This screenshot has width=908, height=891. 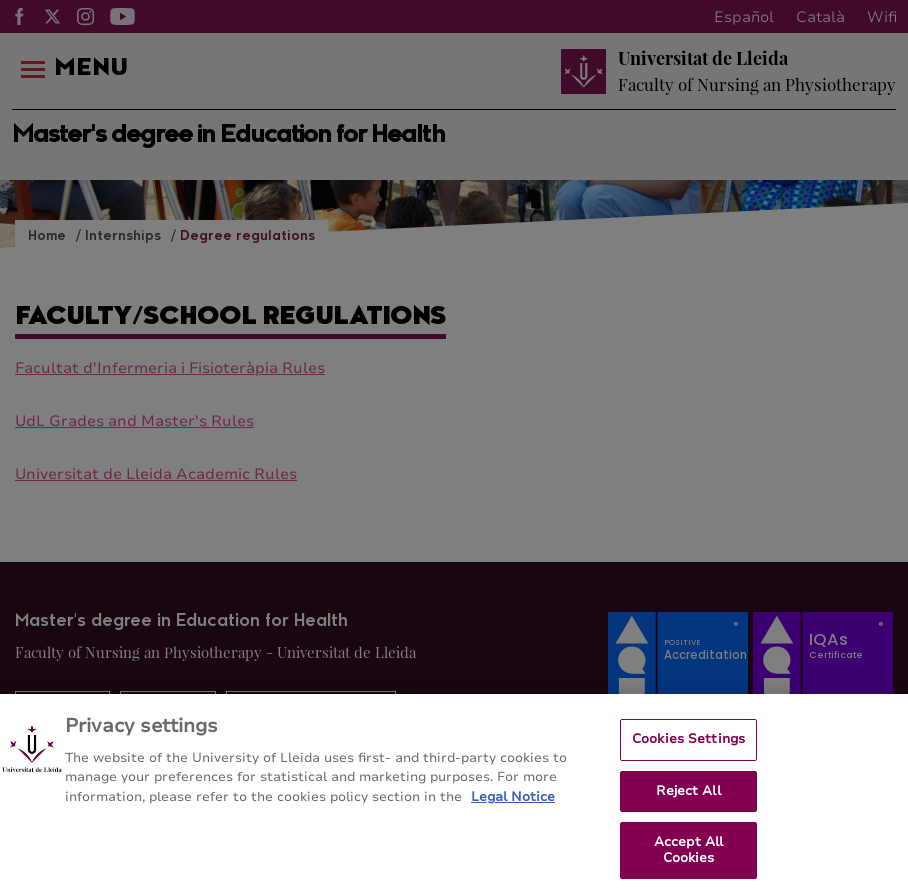 I want to click on Reject All, so click(x=688, y=796).